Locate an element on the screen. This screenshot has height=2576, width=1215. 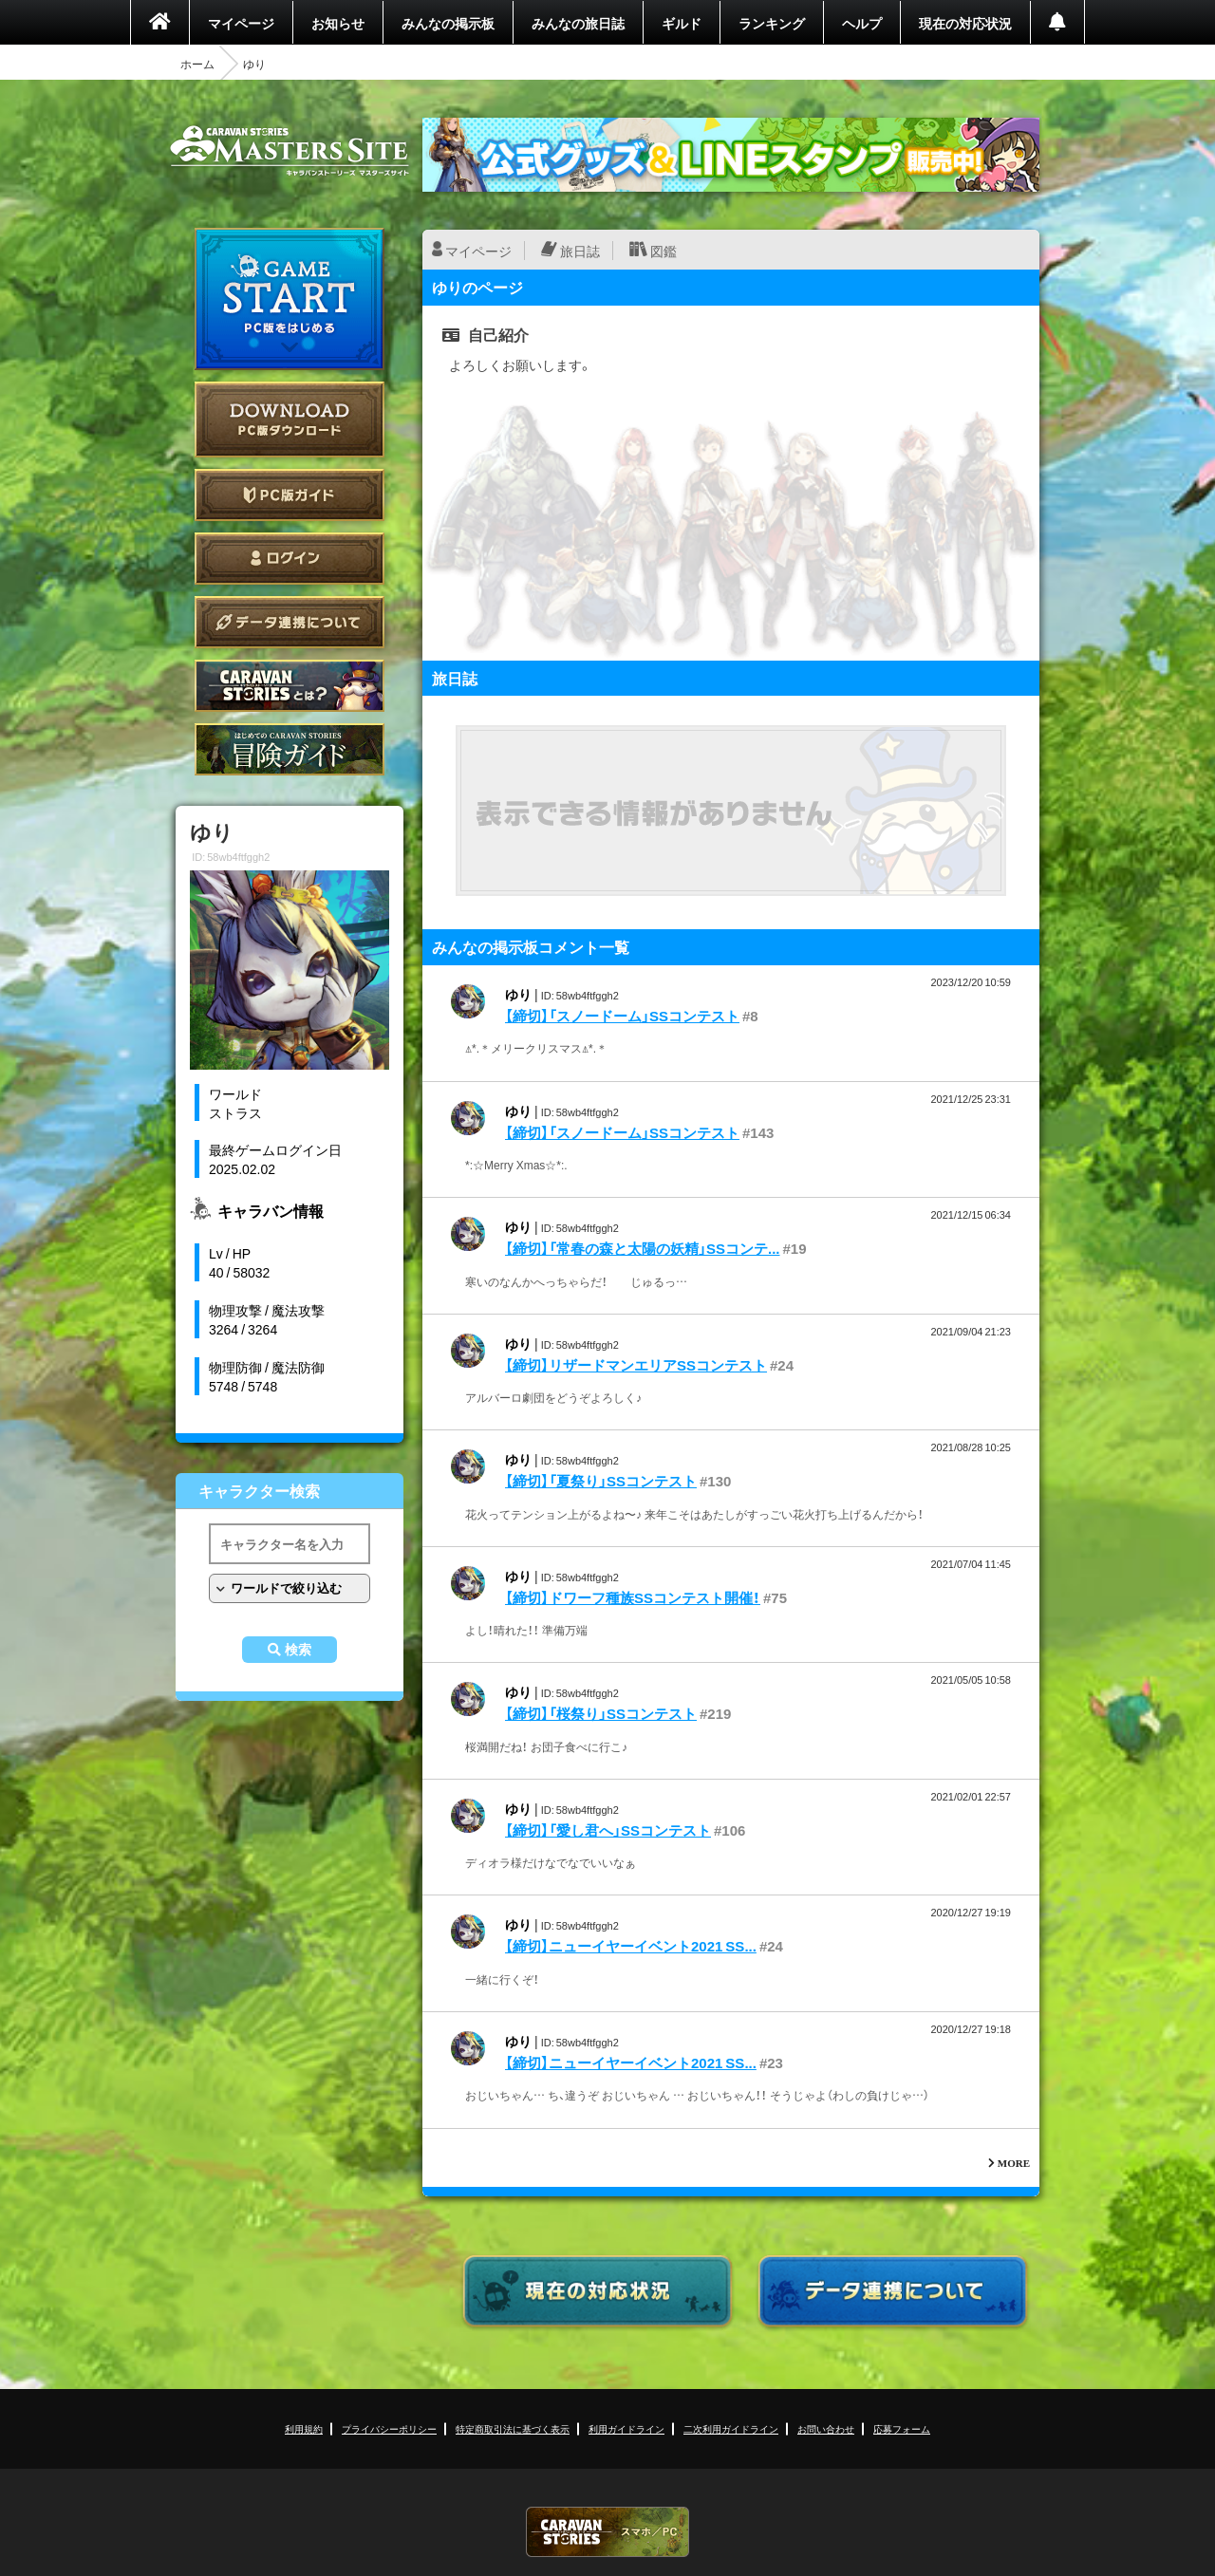
ランキング is located at coordinates (771, 22).